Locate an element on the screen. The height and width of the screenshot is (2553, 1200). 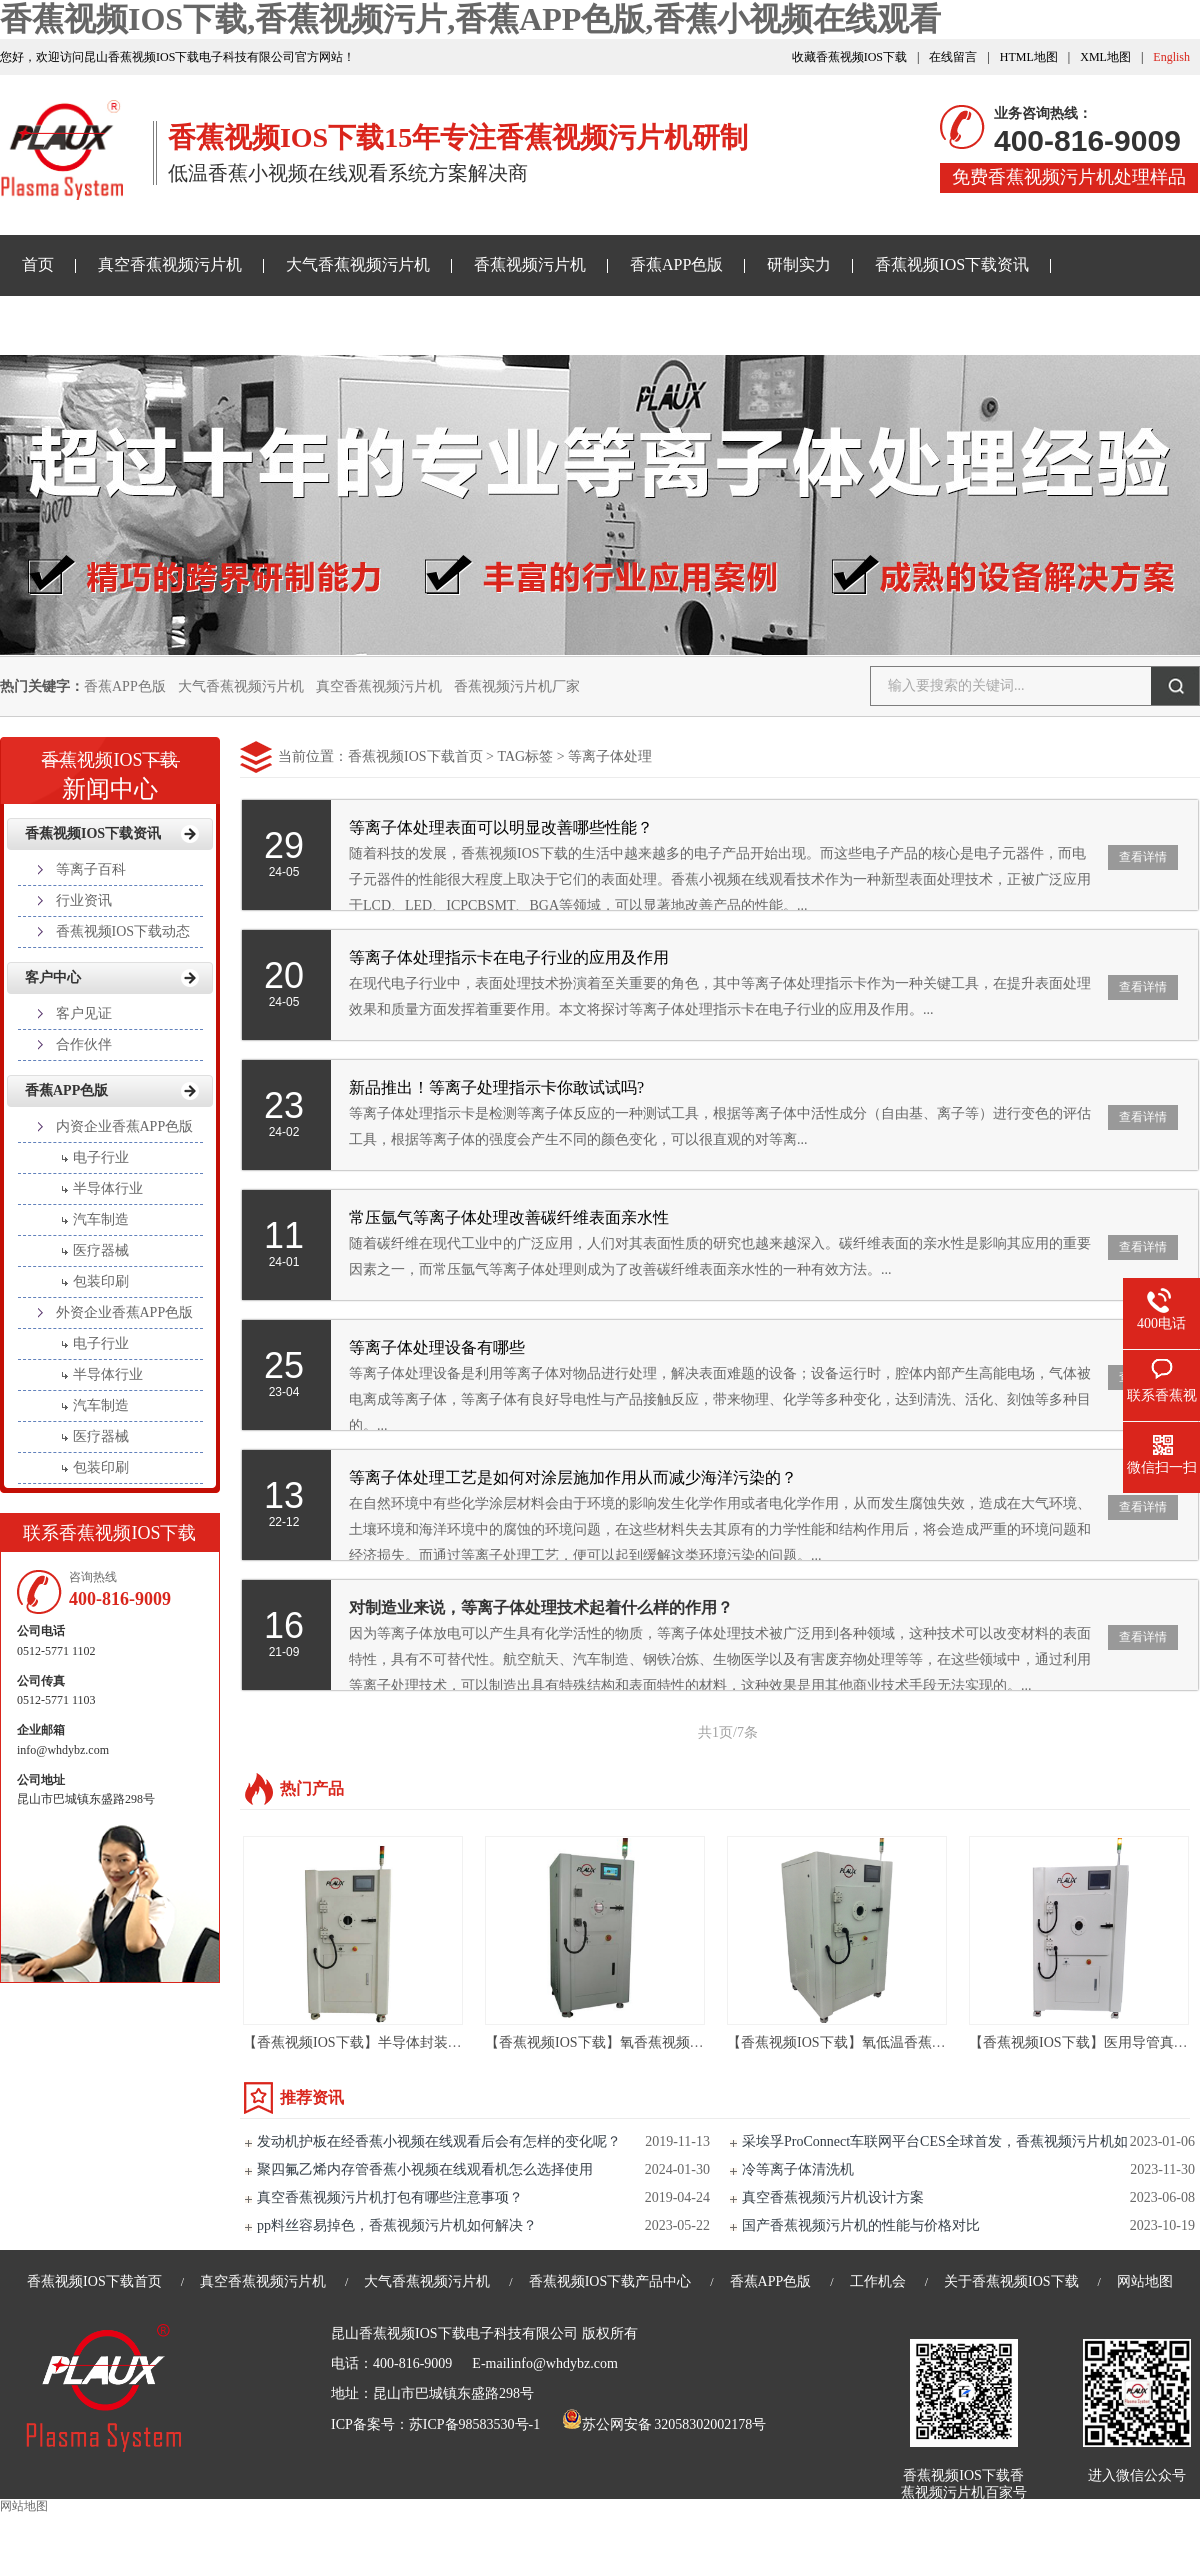
香蕉视频IOS下载资讯 is located at coordinates (952, 264).